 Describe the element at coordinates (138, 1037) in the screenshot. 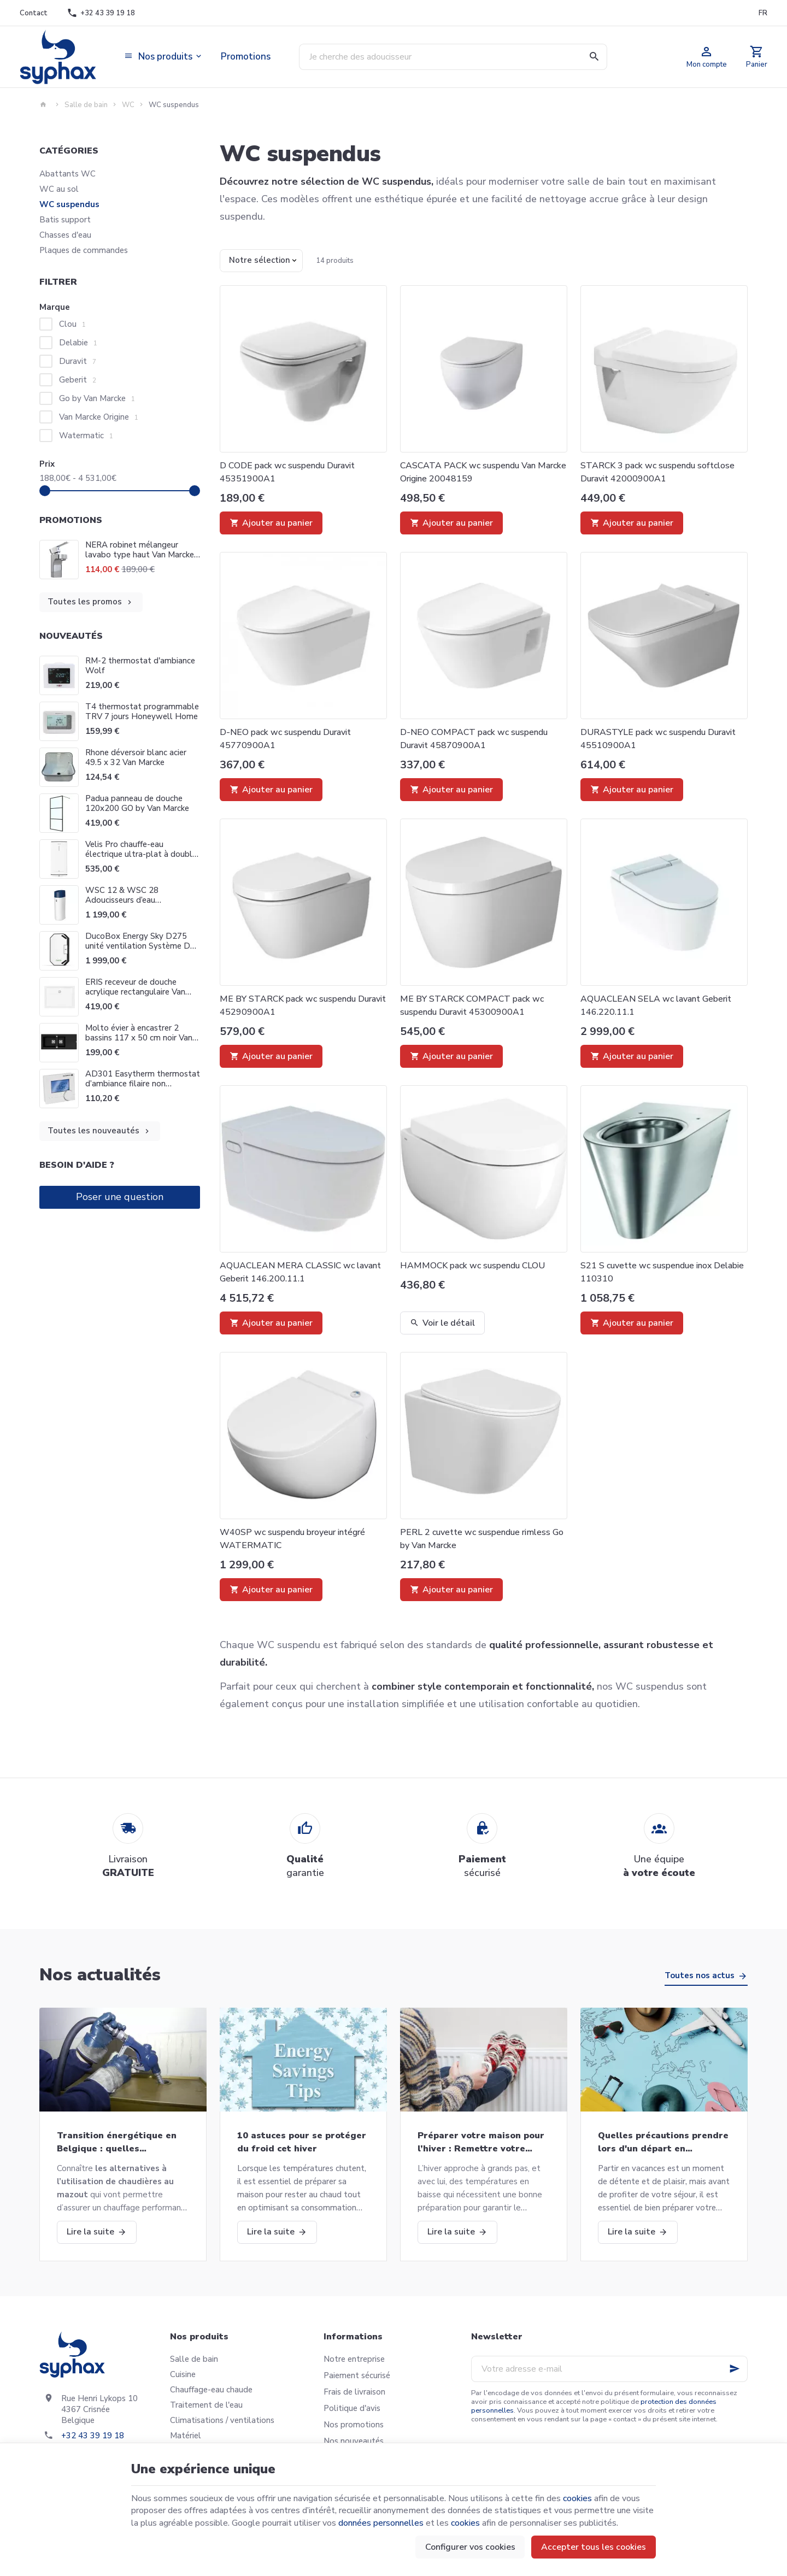

I see `Molto évier à encastrer 2 bassins 117 x 50 cm noir Van Marcke` at that location.